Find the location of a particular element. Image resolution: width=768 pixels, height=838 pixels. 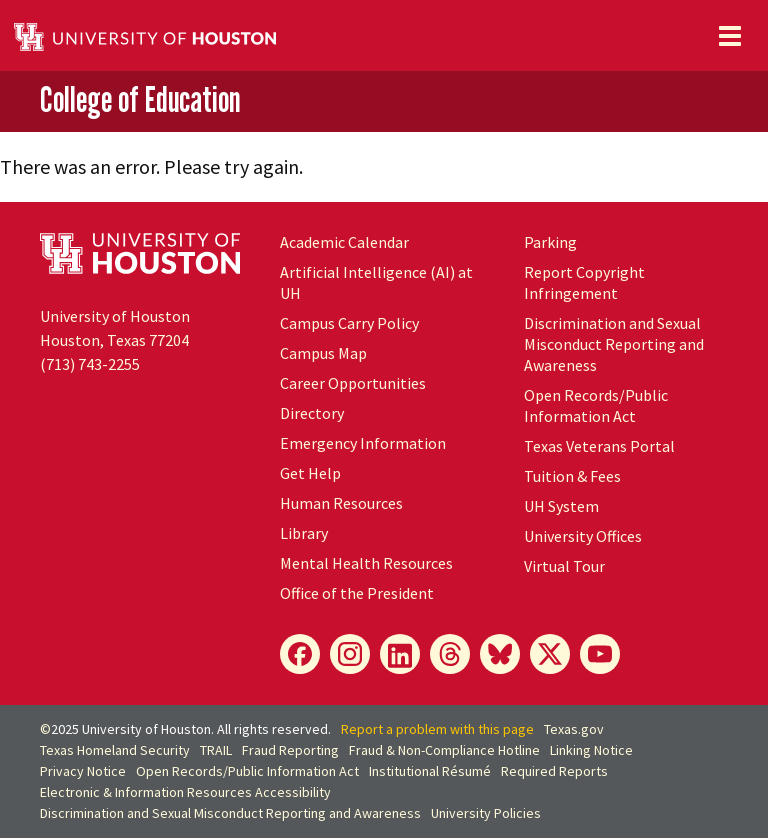

University Policies is located at coordinates (486, 813).